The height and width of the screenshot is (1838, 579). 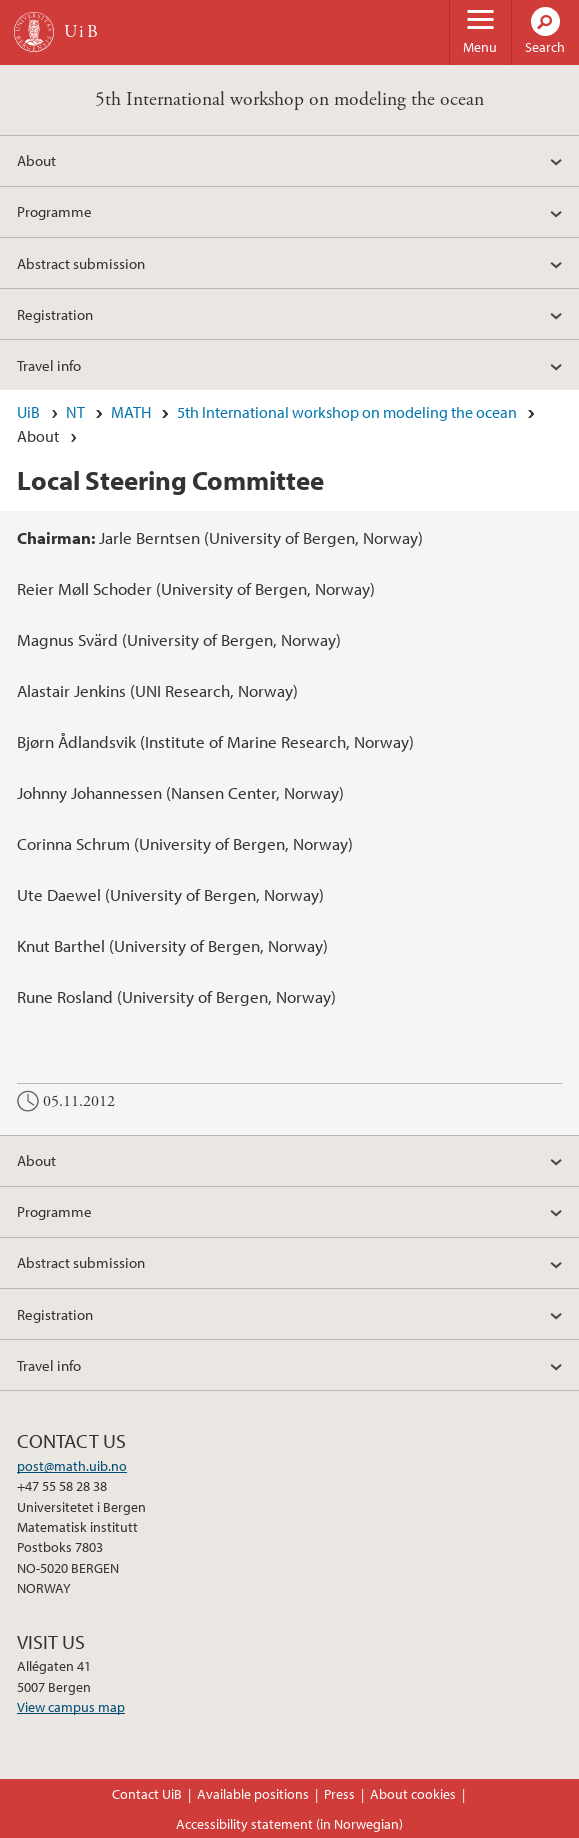 I want to click on NT, so click(x=75, y=412).